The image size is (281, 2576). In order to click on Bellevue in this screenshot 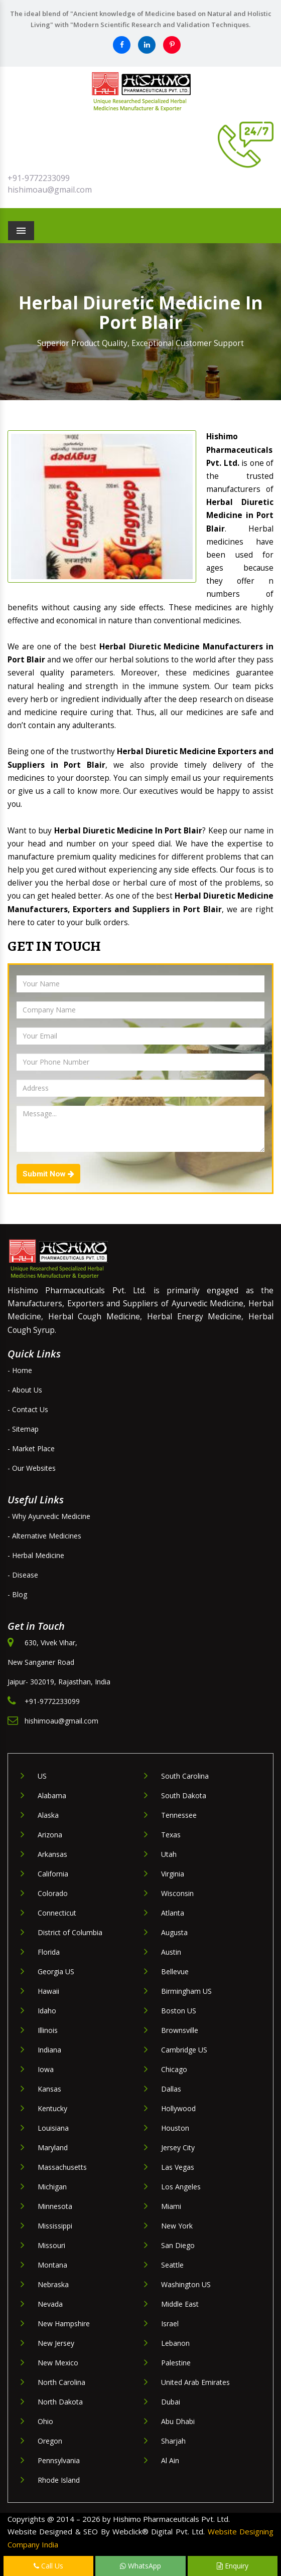, I will do `click(175, 1971)`.